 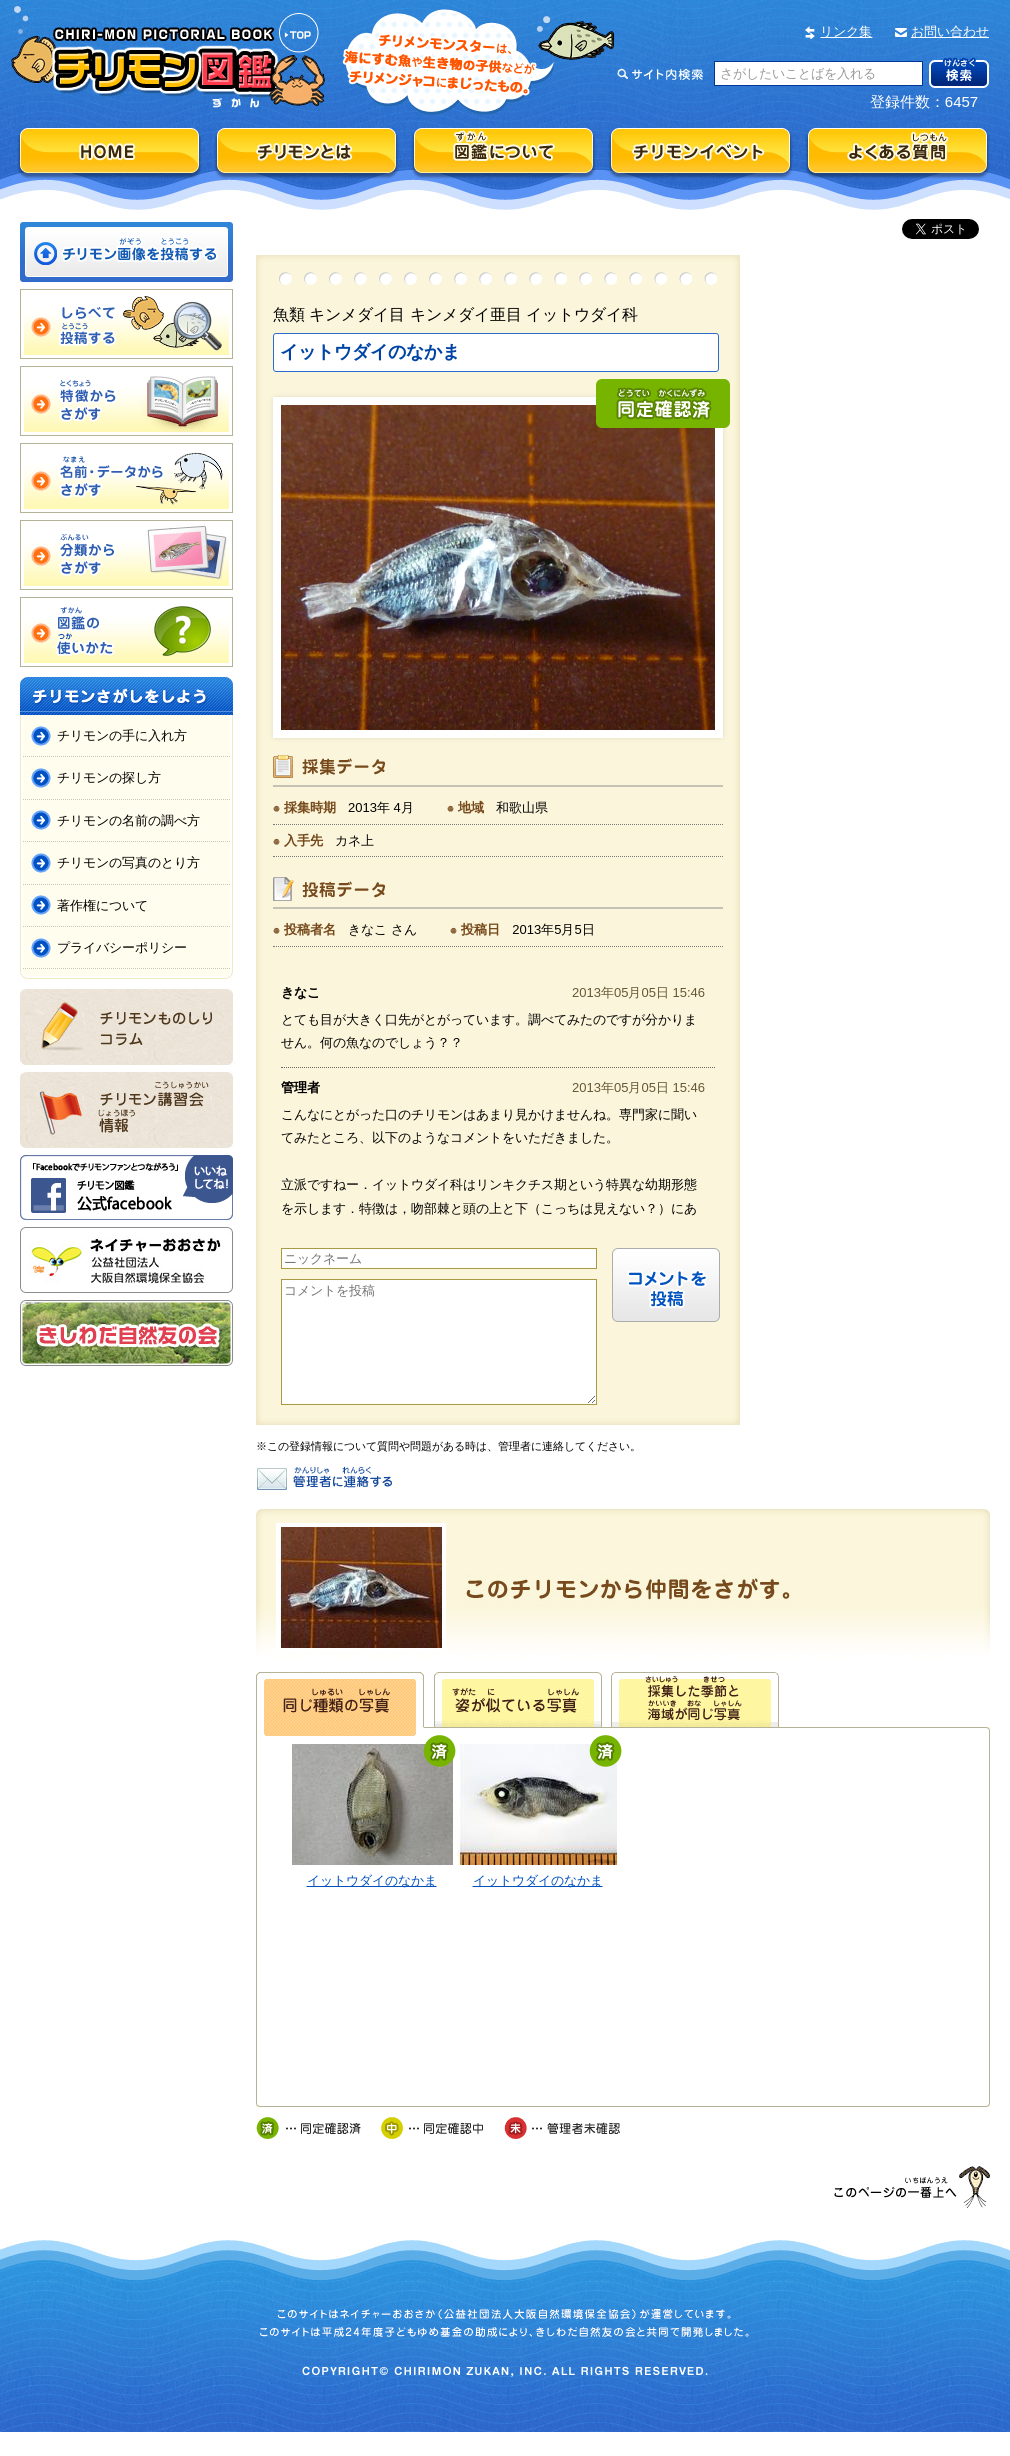 I want to click on 著作権について, so click(x=102, y=905).